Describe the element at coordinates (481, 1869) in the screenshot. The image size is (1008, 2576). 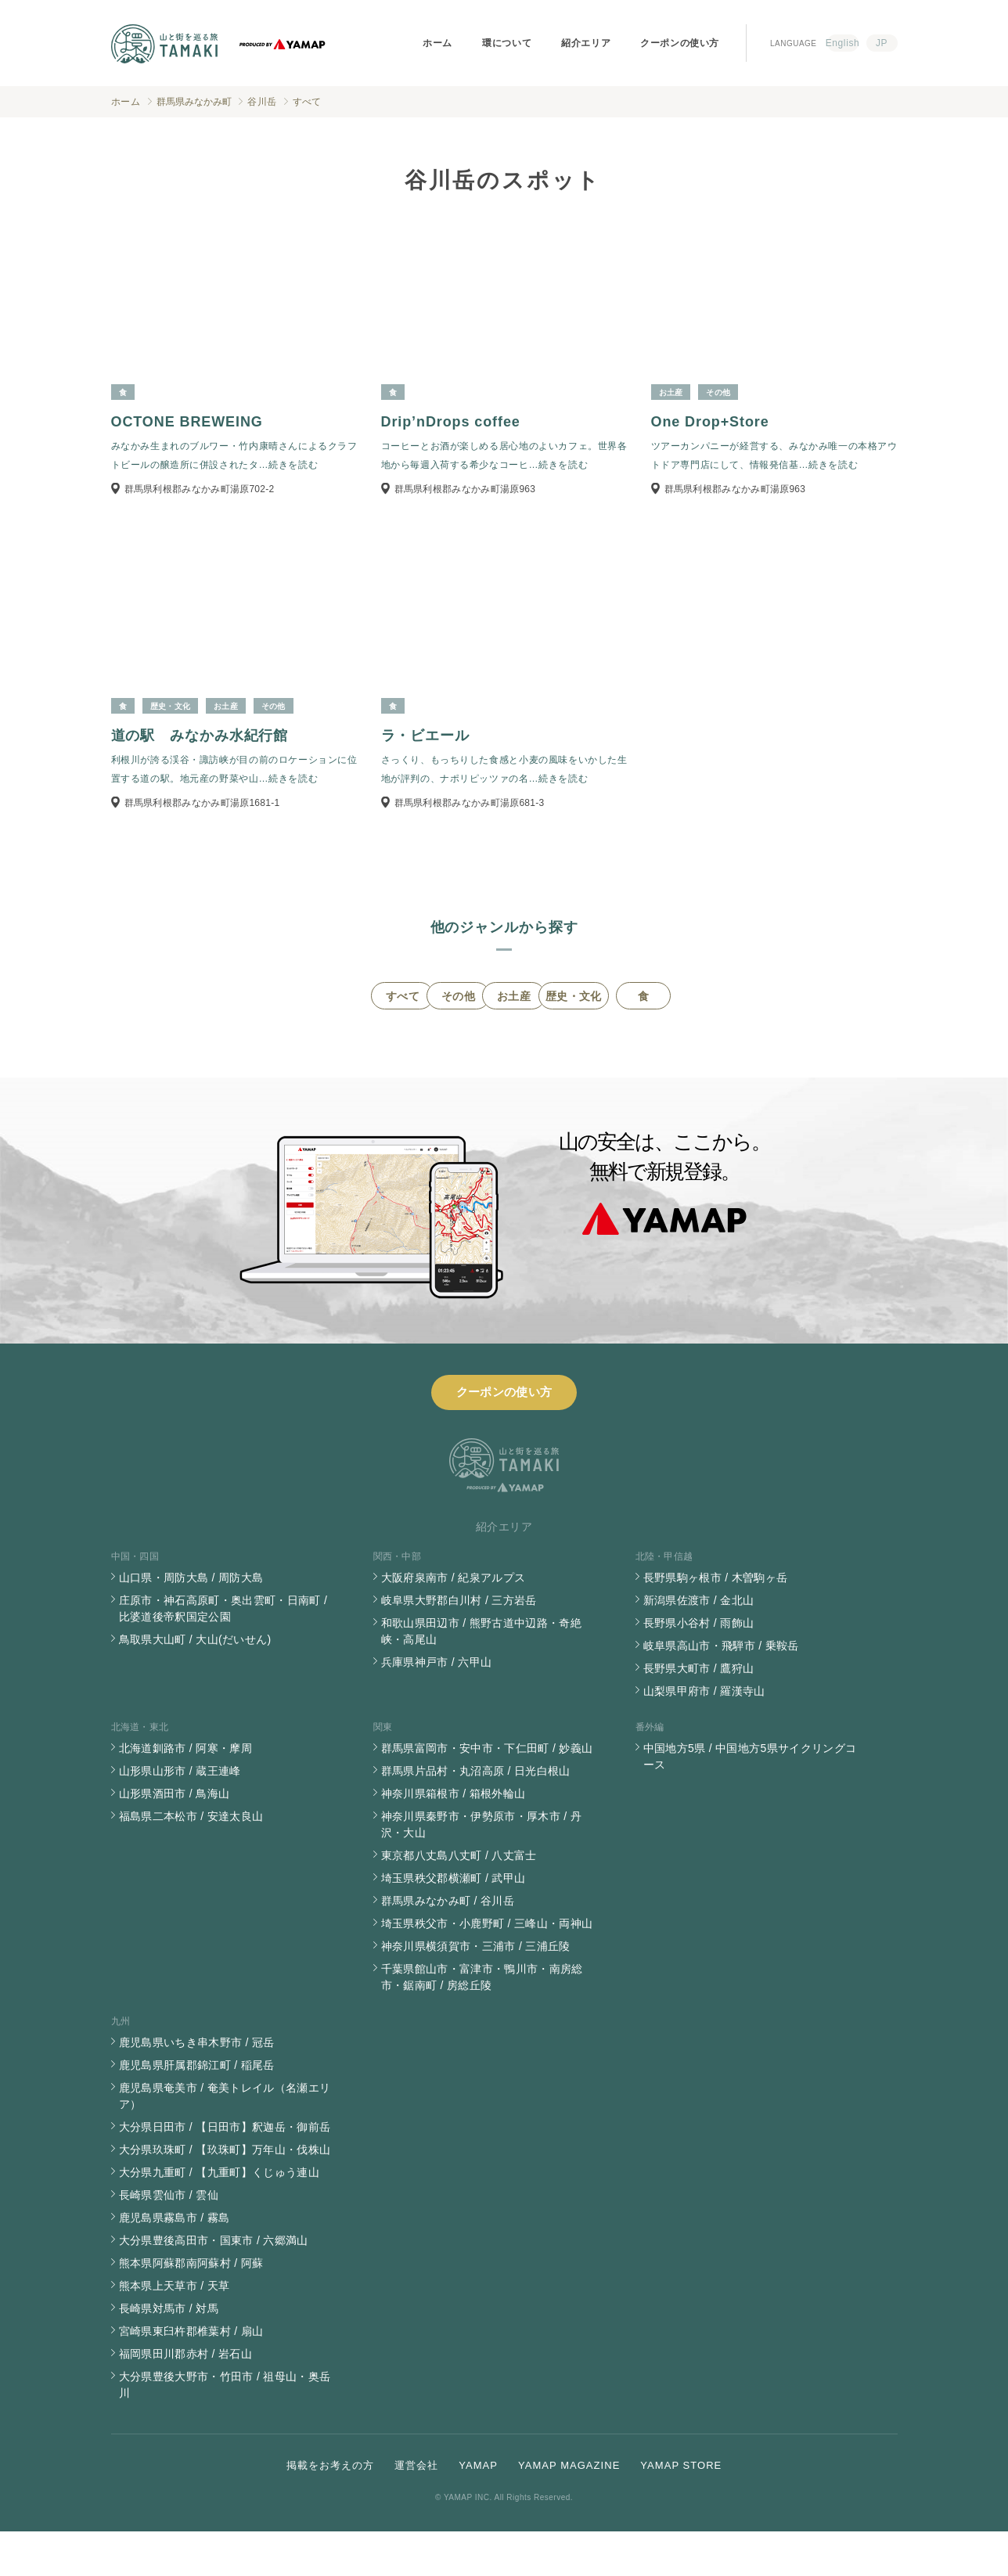
I see `神奈川県秦野市・伊勢原市・厚木市 / 丹沢・大山` at that location.